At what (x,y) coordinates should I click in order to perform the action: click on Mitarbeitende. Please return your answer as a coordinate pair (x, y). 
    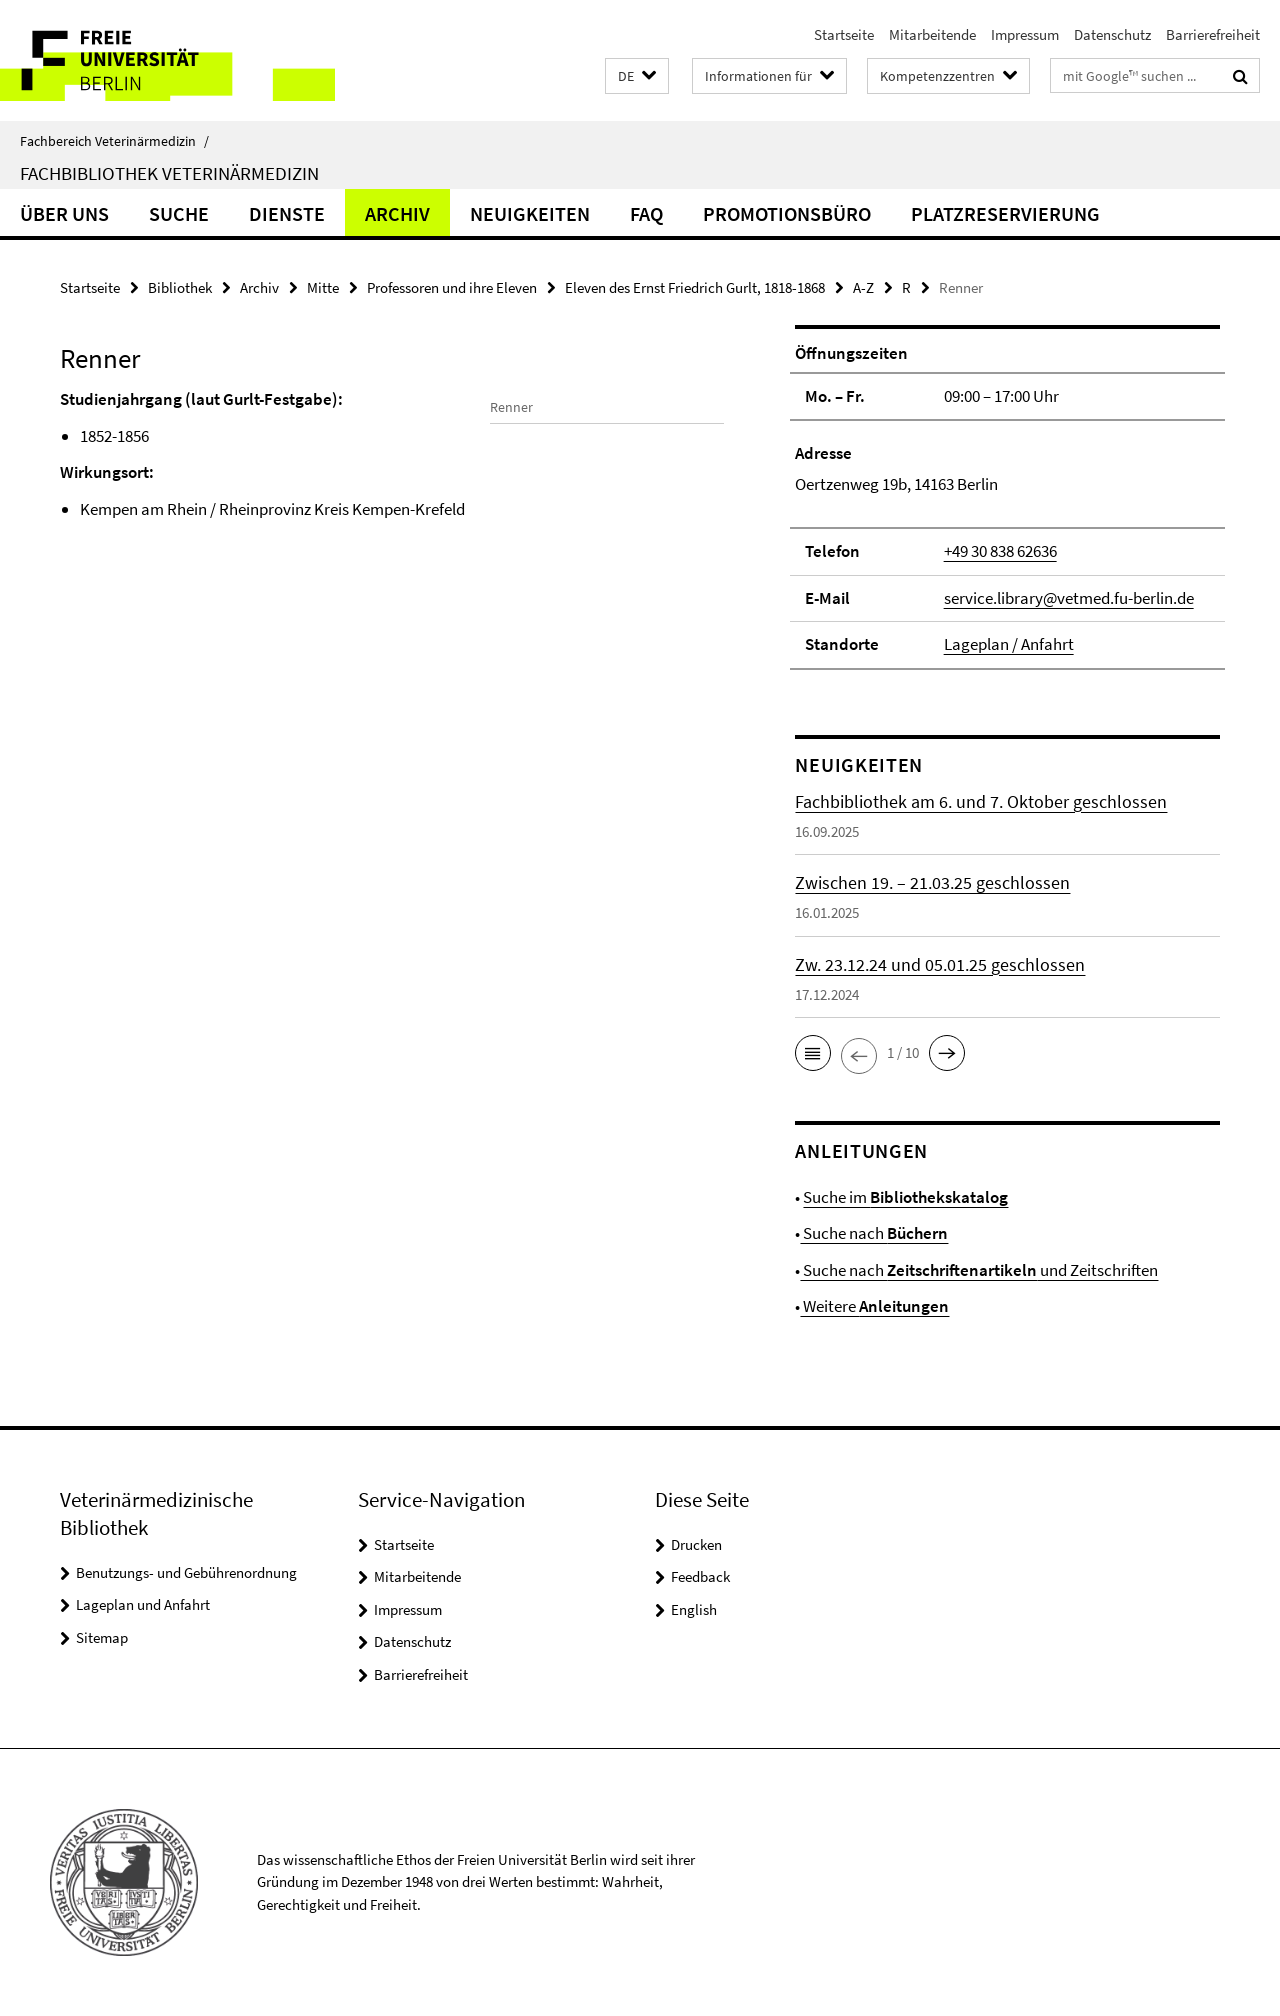
    Looking at the image, I should click on (932, 34).